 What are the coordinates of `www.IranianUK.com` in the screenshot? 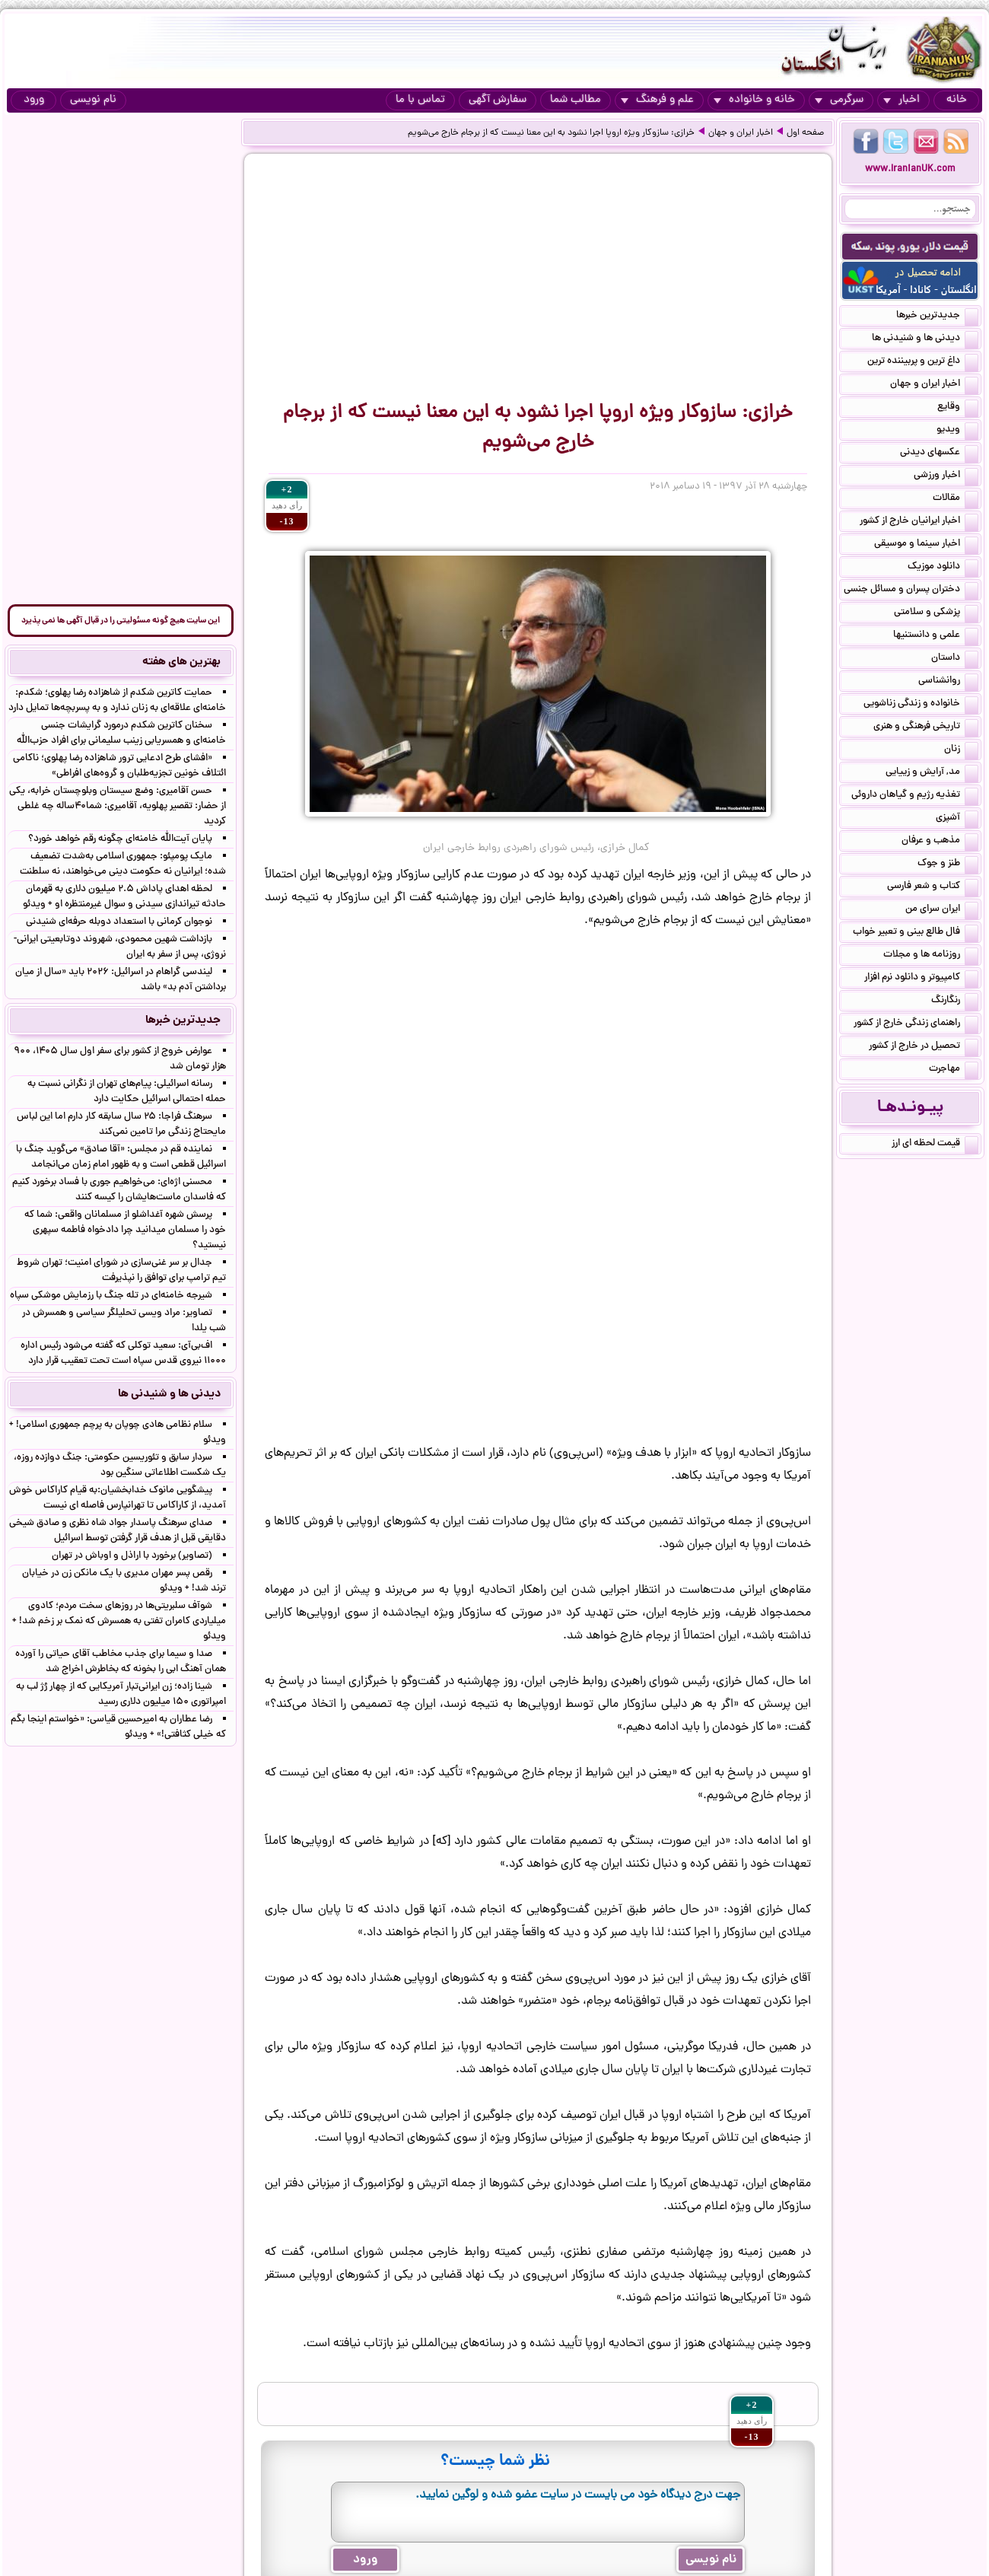 It's located at (910, 169).